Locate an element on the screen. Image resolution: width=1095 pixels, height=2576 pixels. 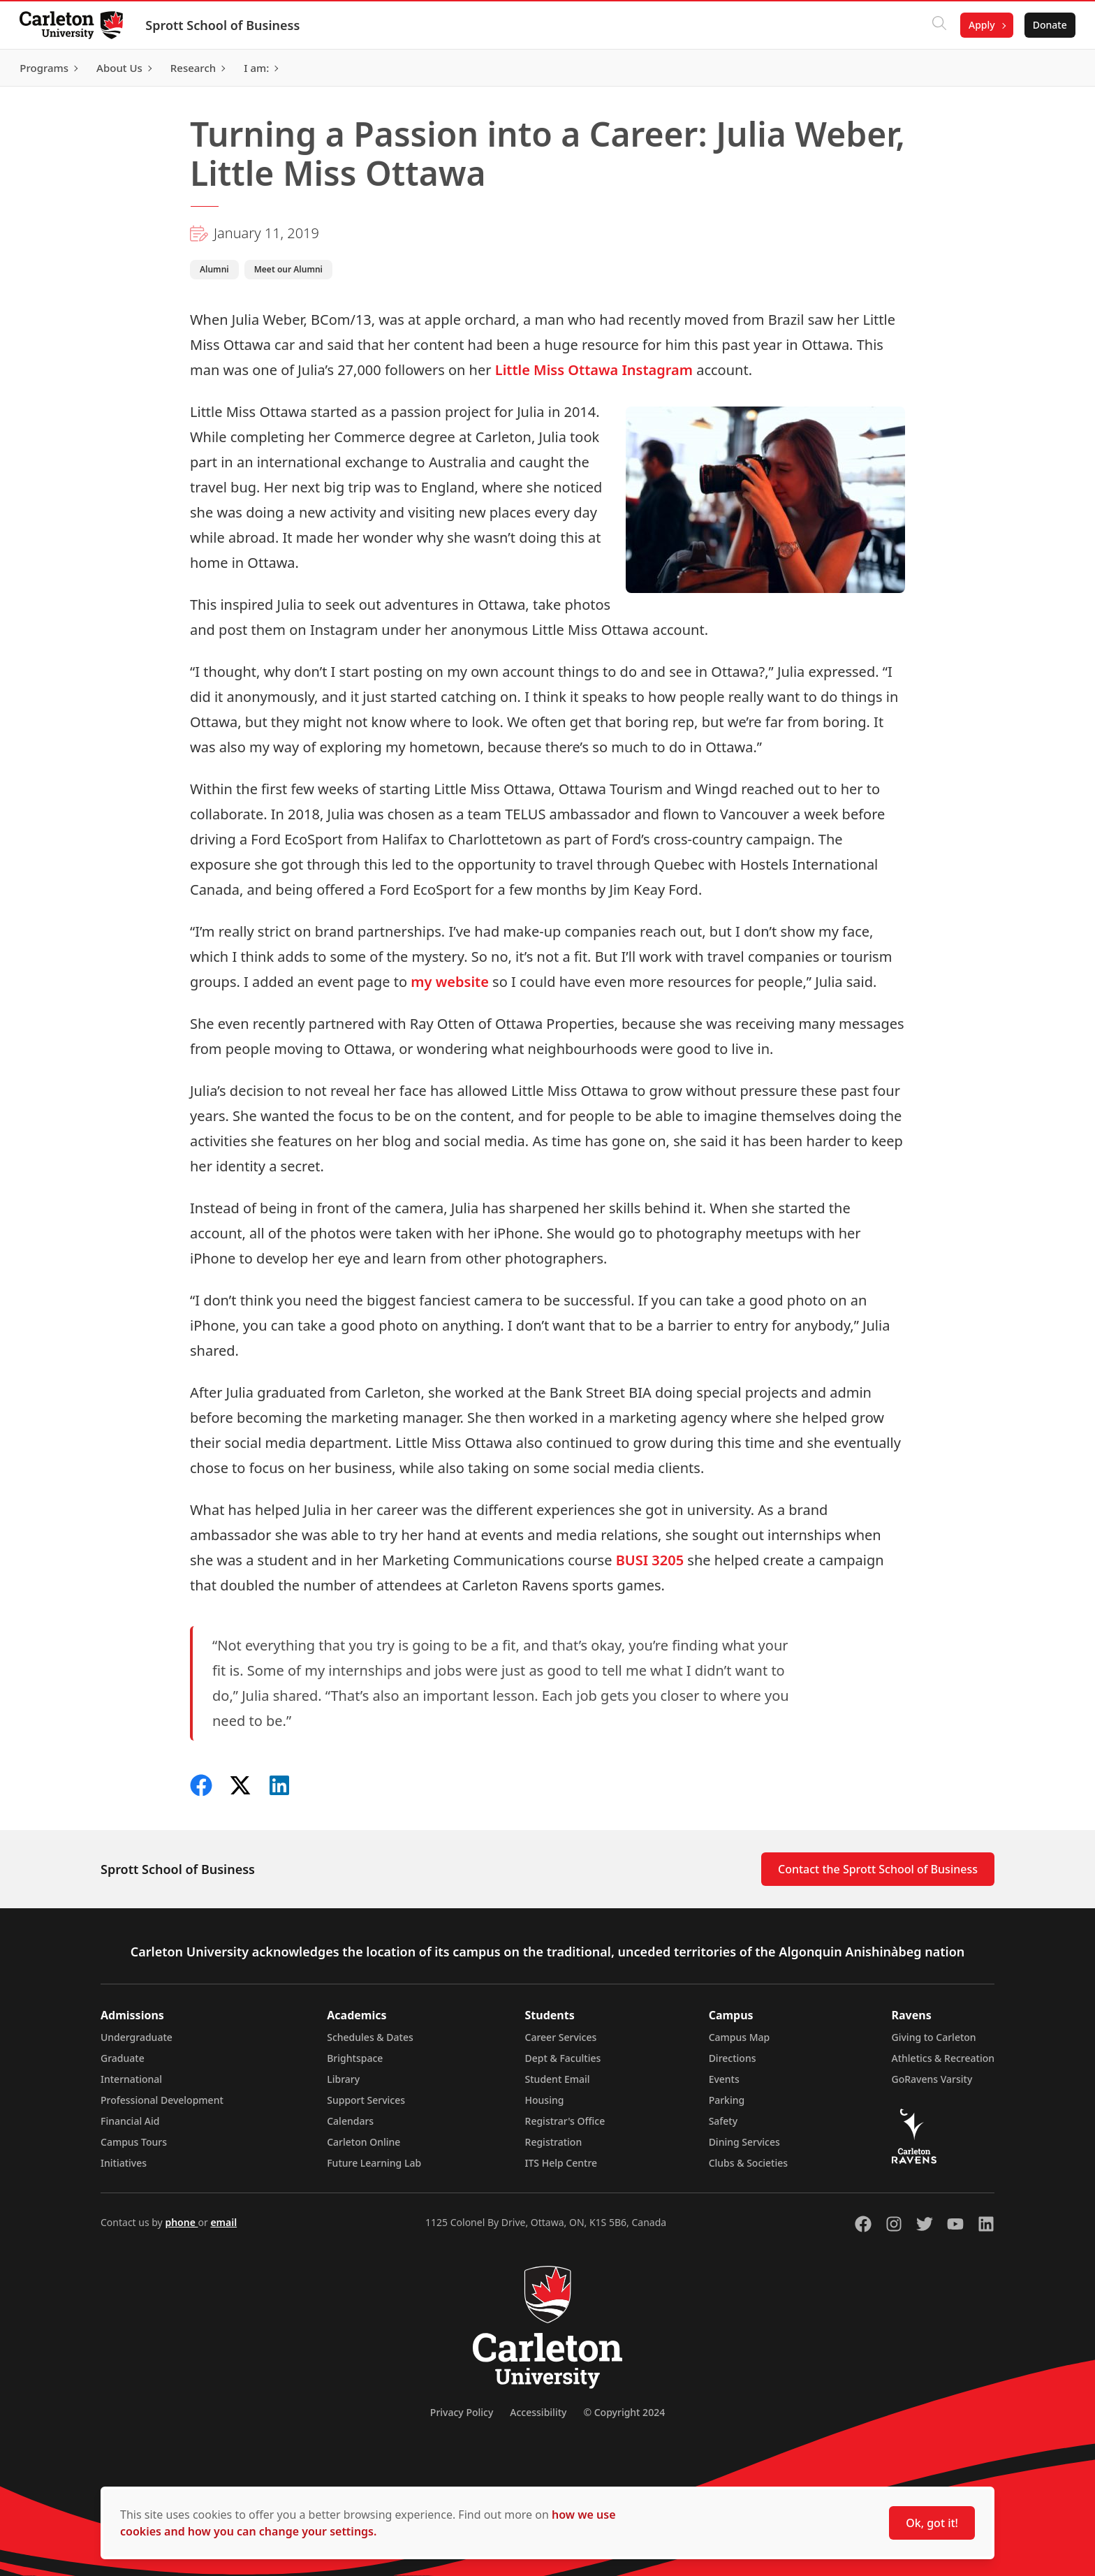
Calendars is located at coordinates (350, 2121).